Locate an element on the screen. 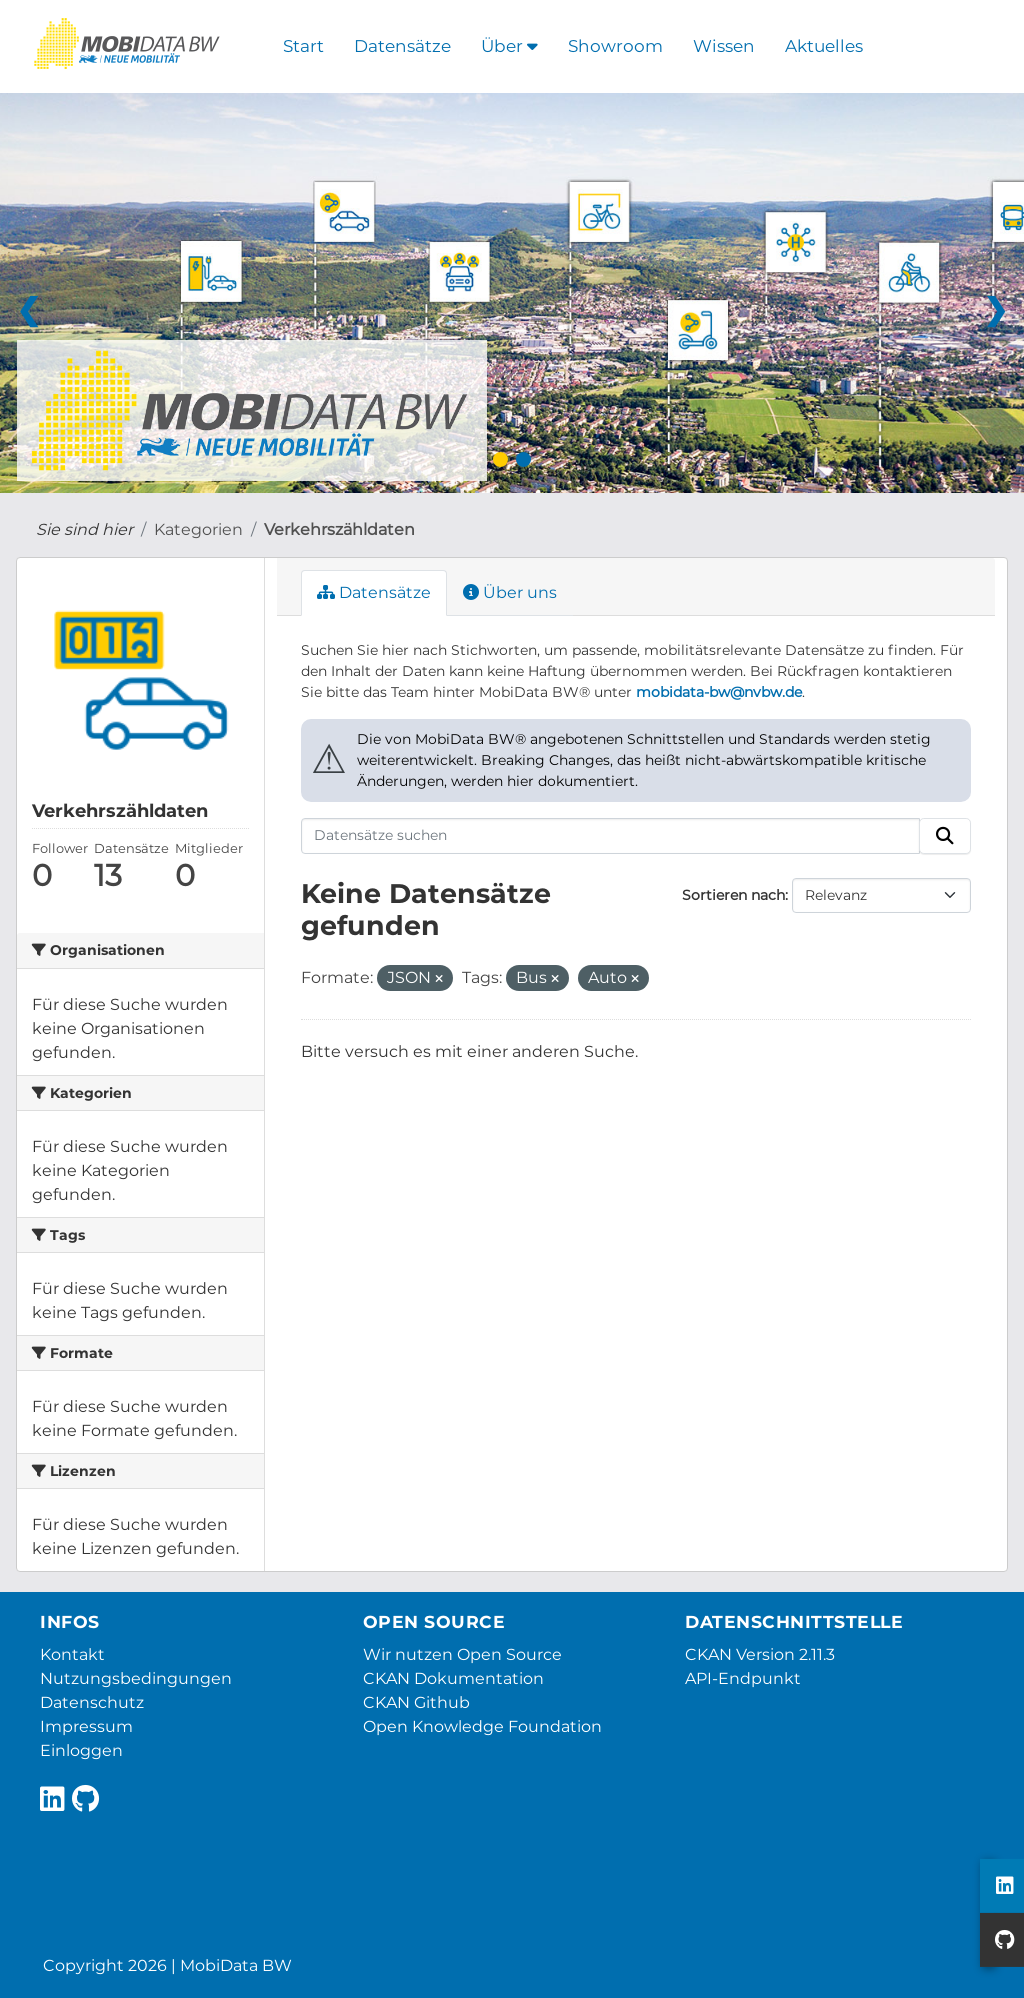  Sortieren nach is located at coordinates (733, 895).